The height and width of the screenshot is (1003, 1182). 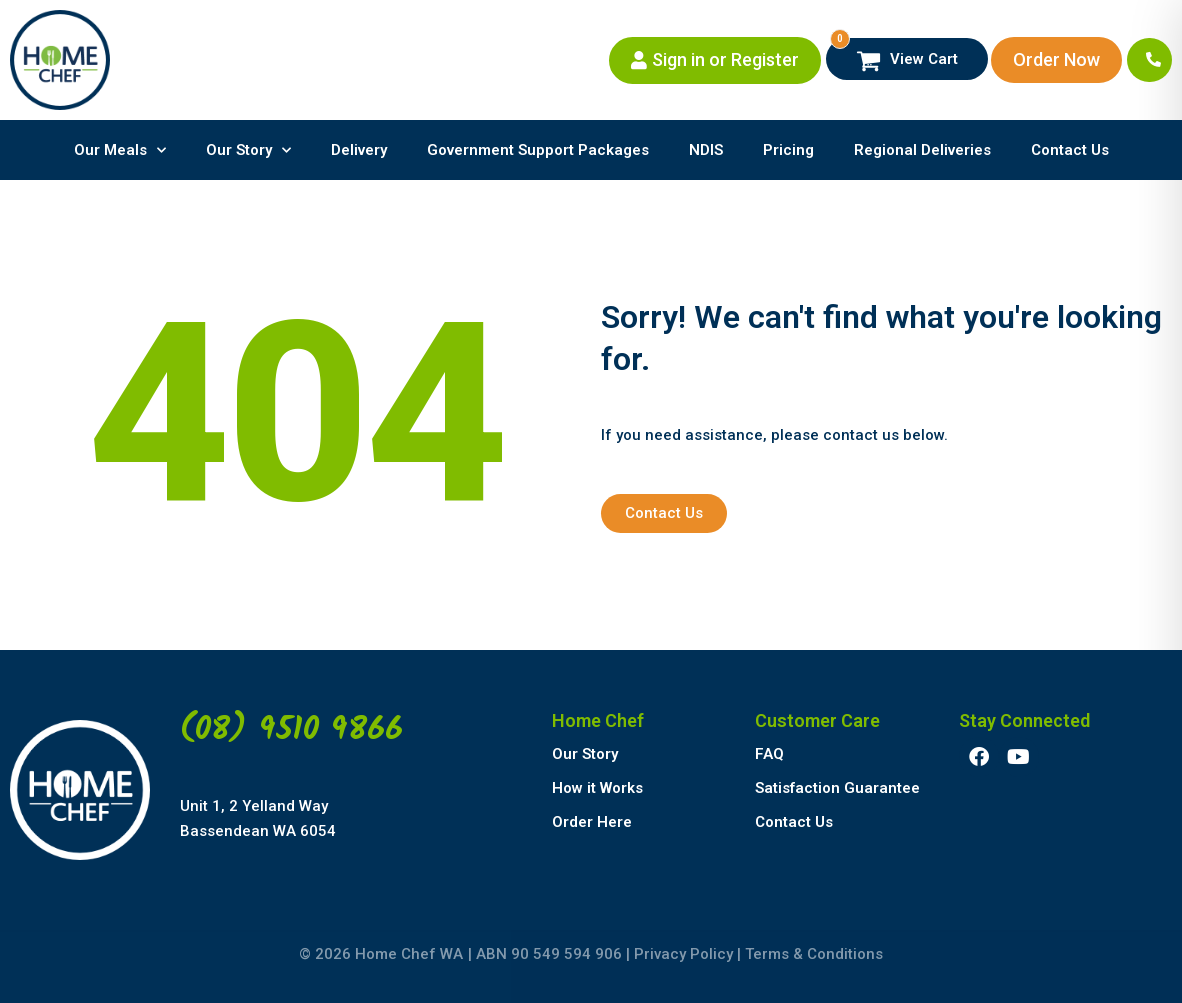 What do you see at coordinates (769, 754) in the screenshot?
I see `FAQ` at bounding box center [769, 754].